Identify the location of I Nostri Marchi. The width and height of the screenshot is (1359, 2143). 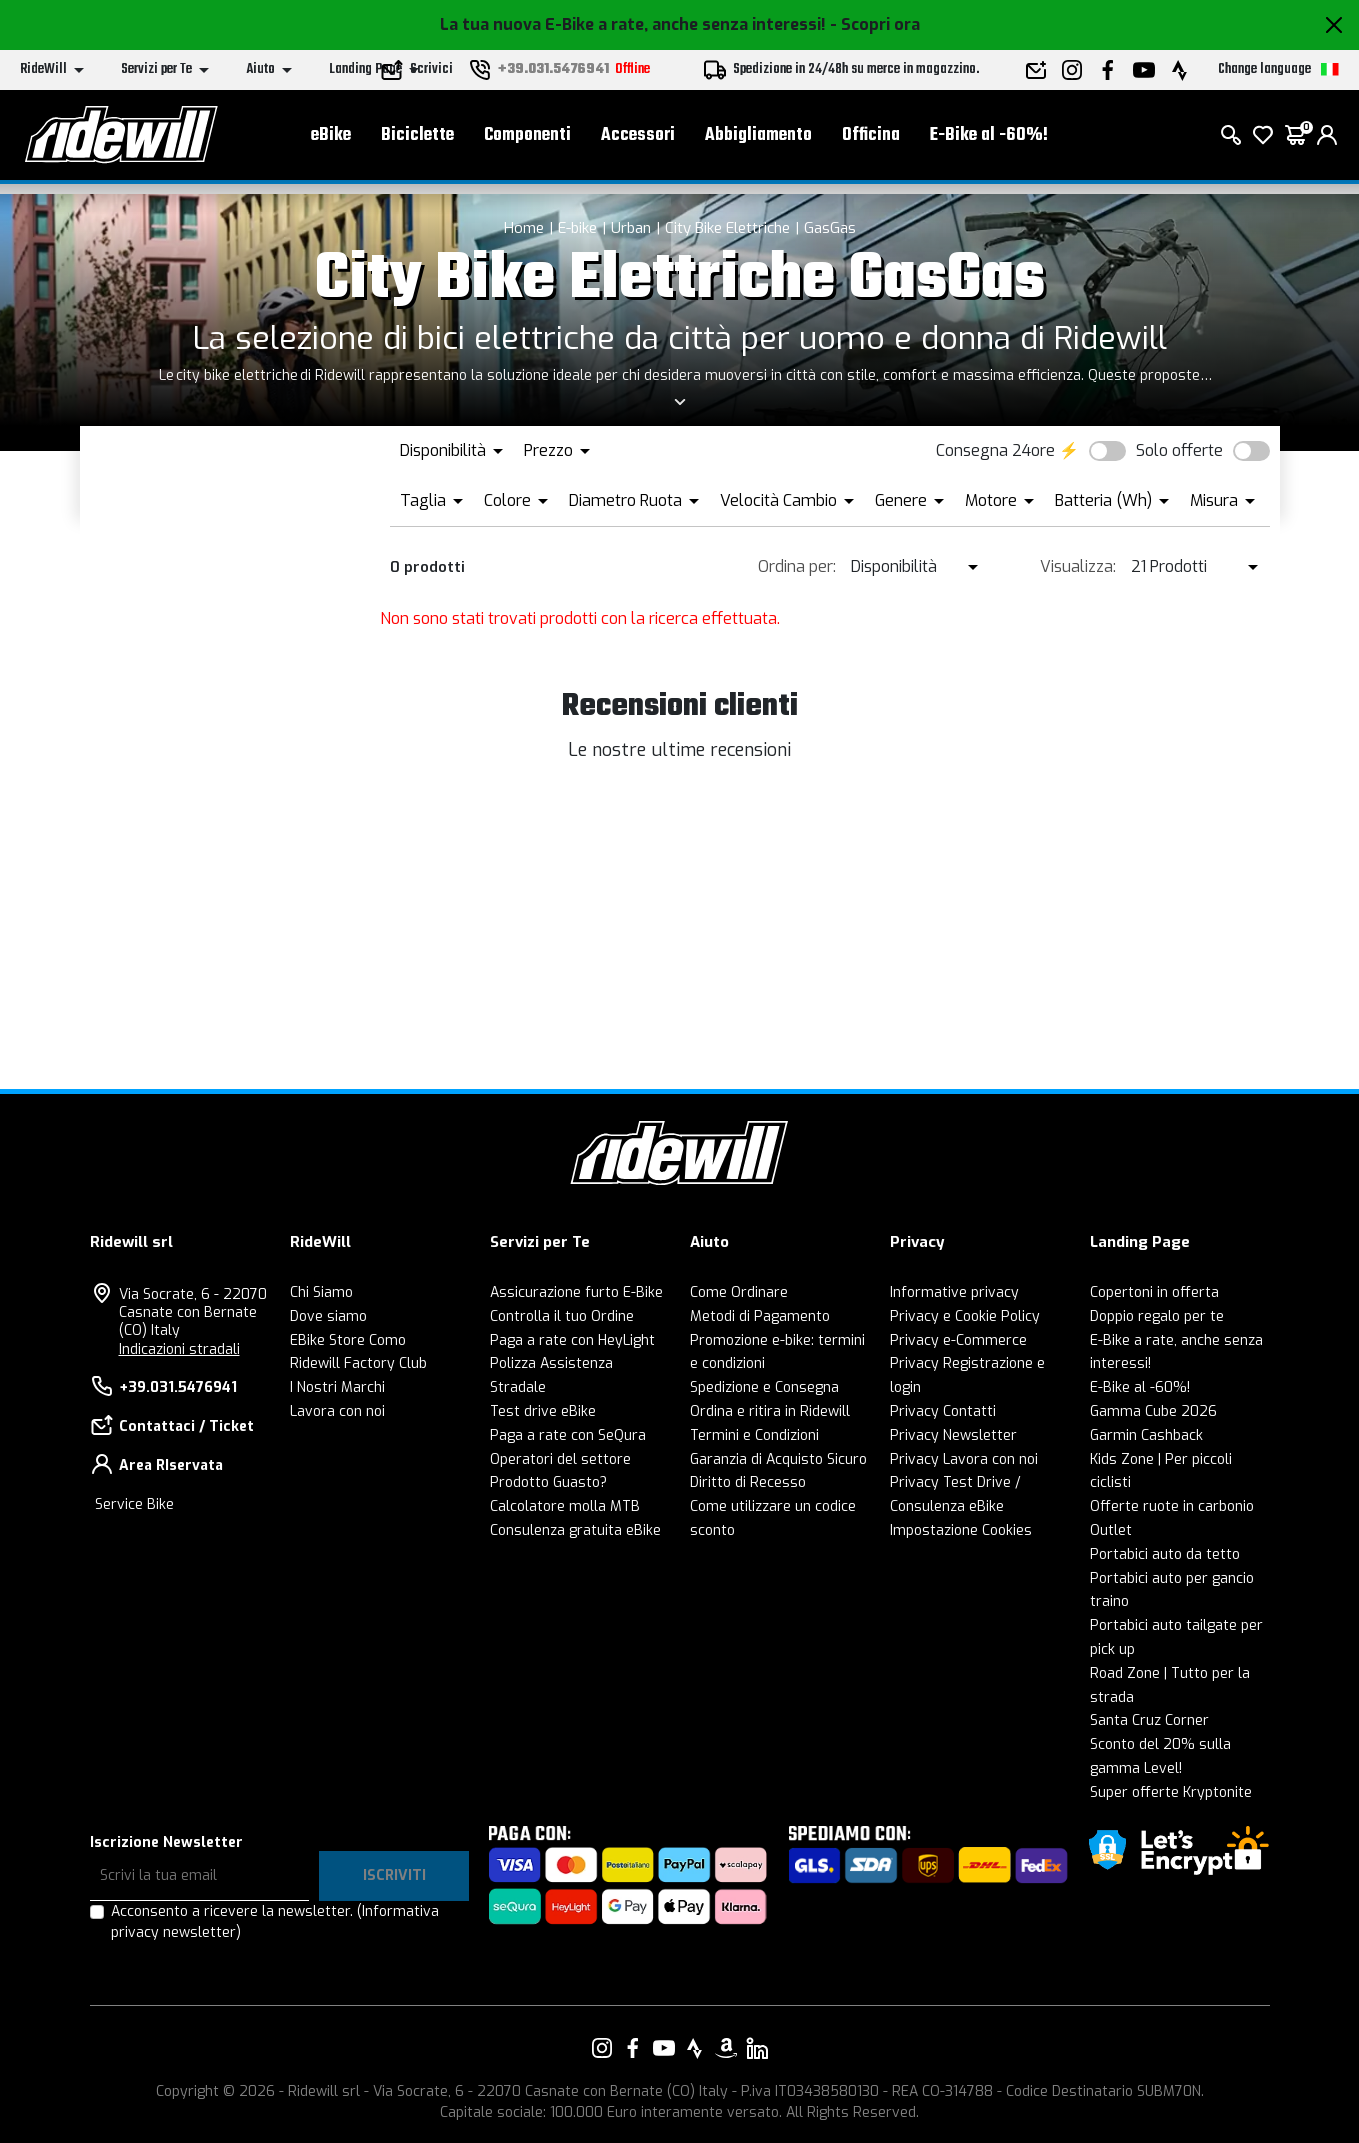
(337, 1387).